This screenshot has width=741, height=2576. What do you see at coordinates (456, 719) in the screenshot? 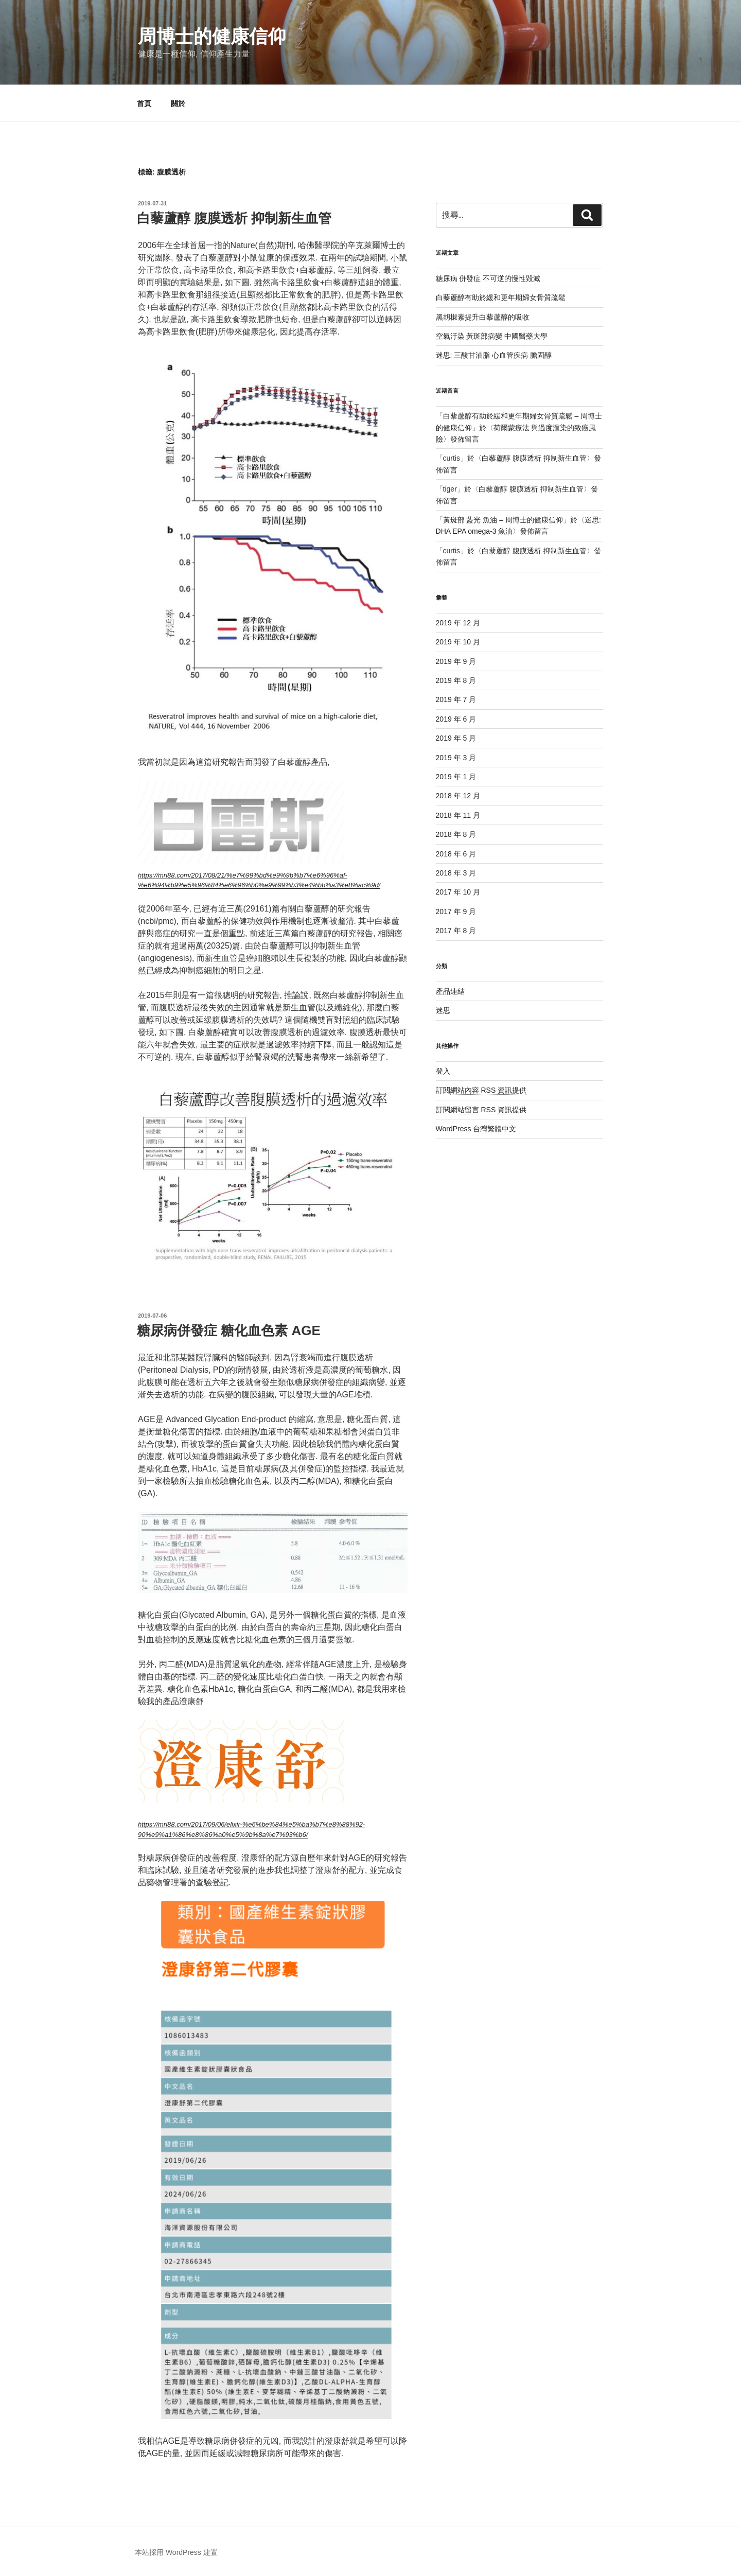
I see `2019 年 6 月` at bounding box center [456, 719].